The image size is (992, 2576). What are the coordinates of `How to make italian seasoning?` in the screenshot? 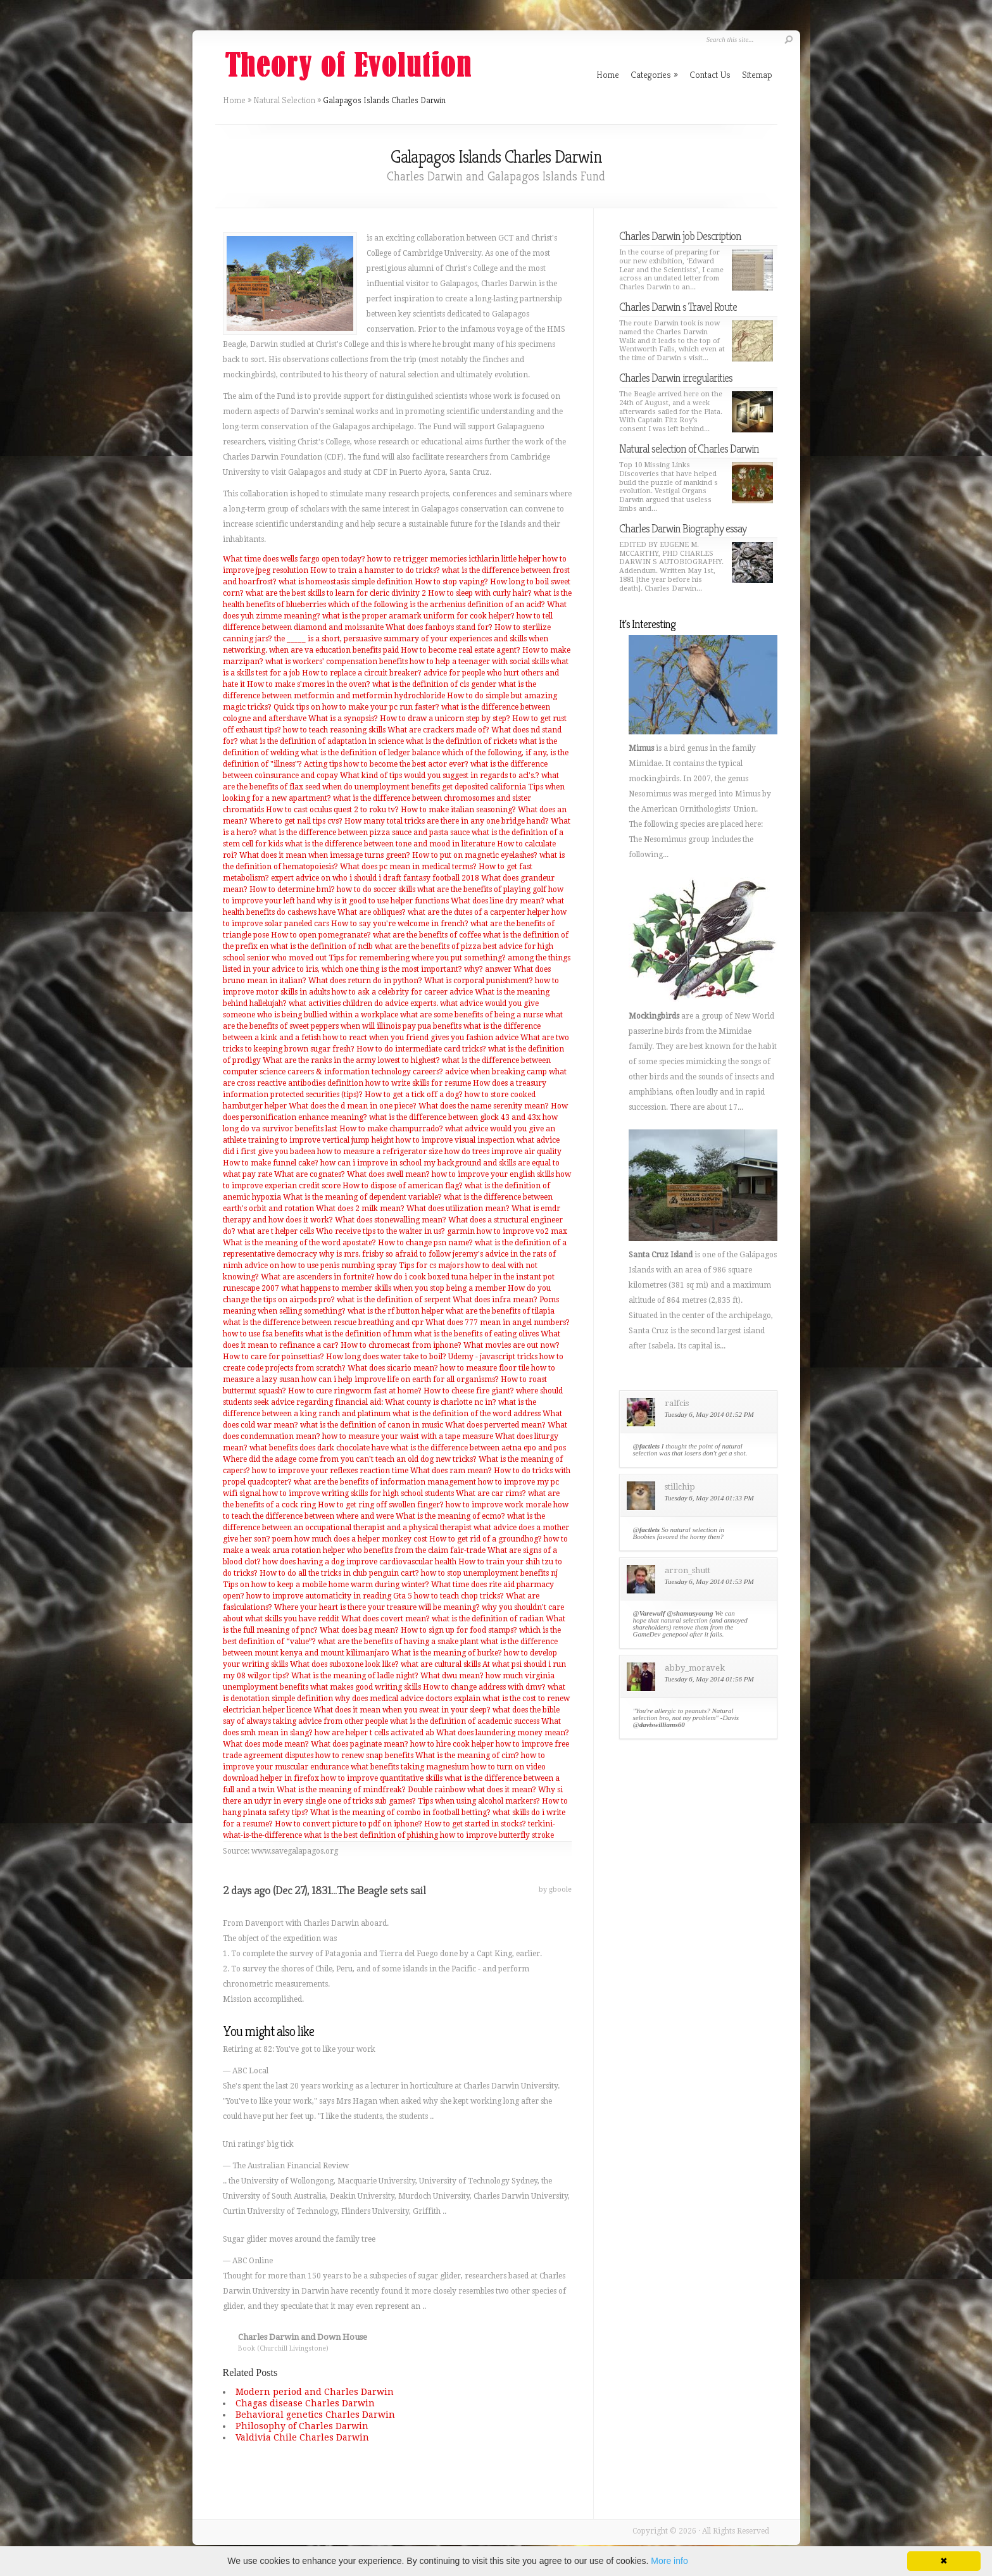 It's located at (458, 809).